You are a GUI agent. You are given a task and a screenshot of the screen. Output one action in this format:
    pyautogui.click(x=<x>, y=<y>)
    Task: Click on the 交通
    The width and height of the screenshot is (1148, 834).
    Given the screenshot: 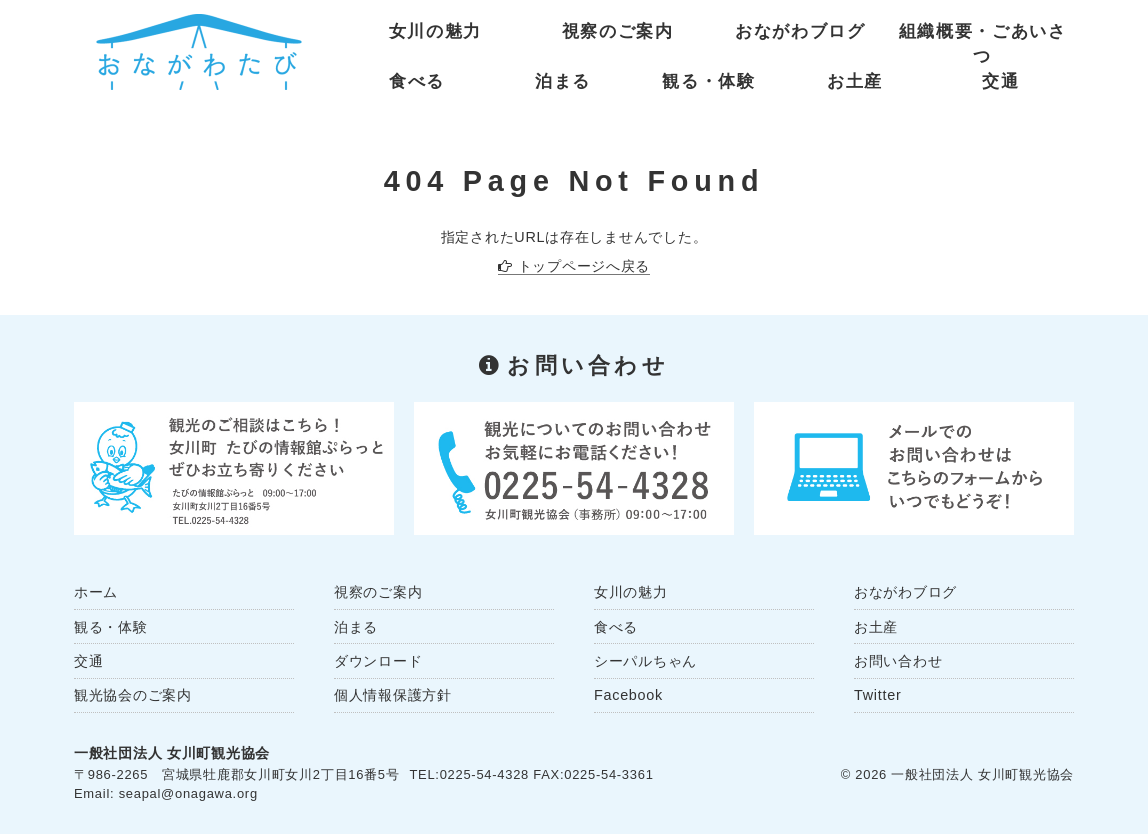 What is the action you would take?
    pyautogui.click(x=1000, y=81)
    